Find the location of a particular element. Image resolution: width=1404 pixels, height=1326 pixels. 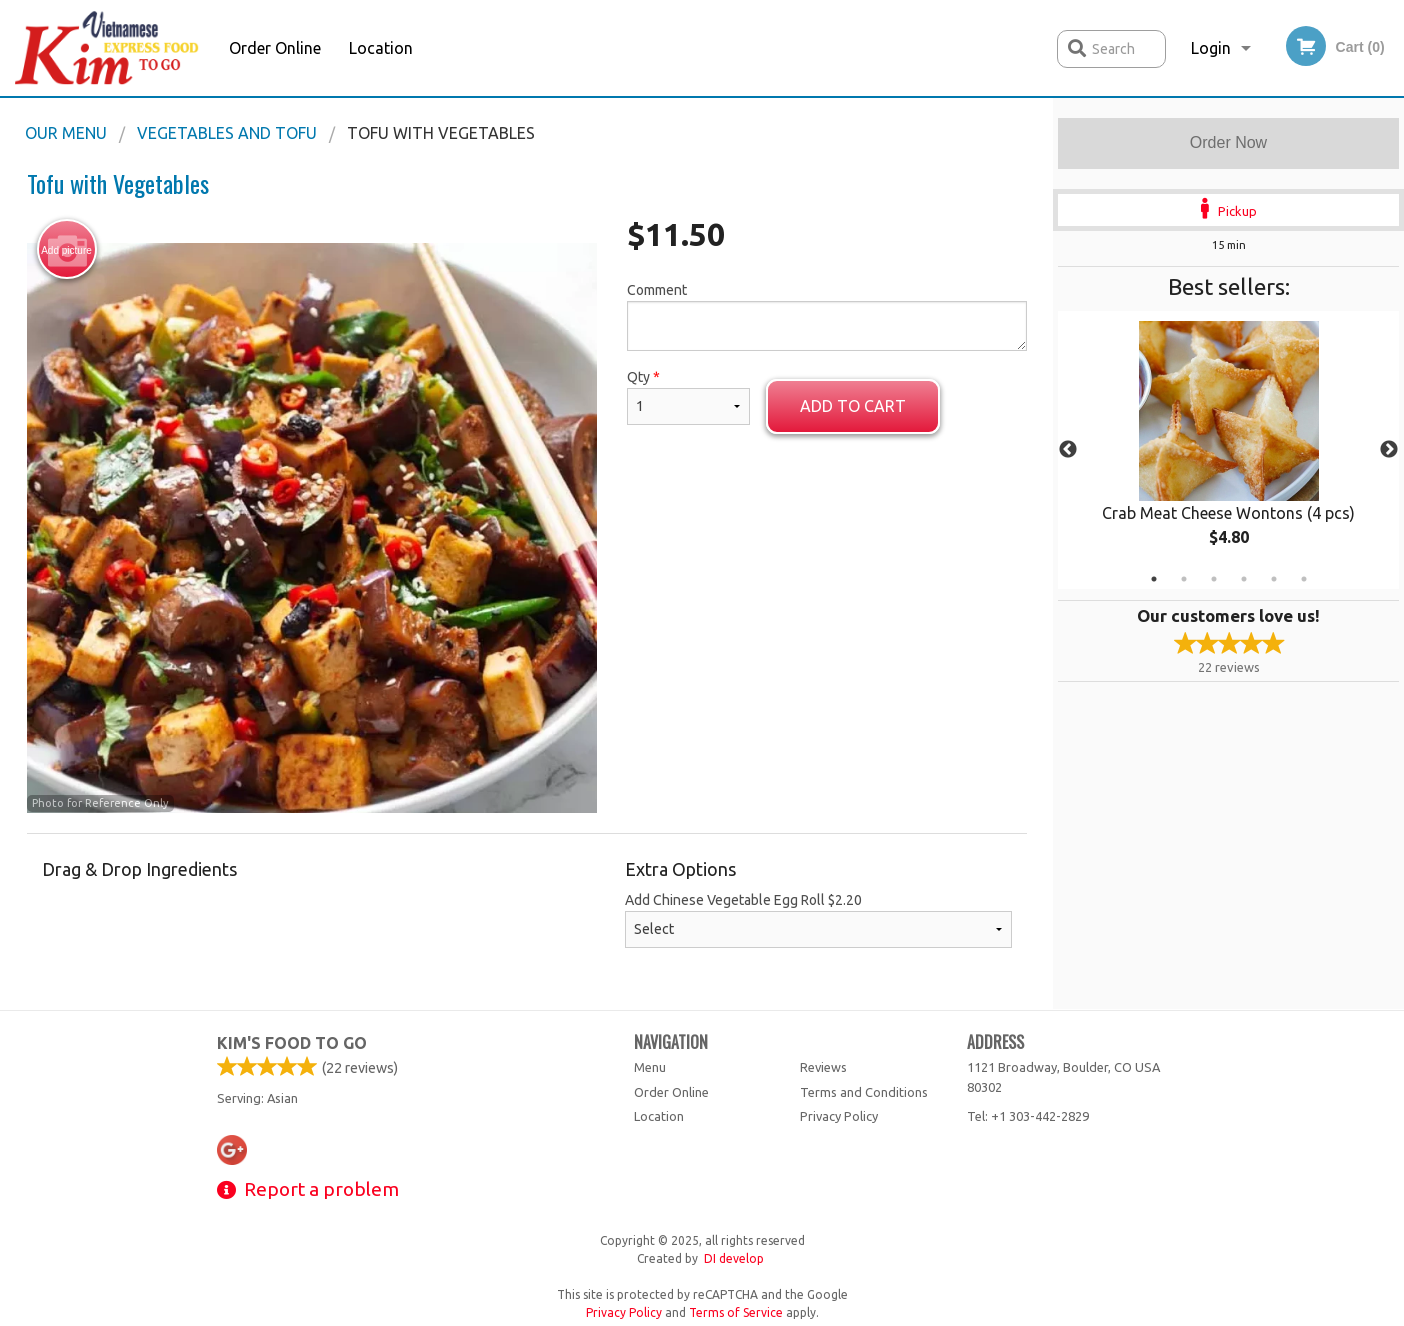

Menu is located at coordinates (650, 1067).